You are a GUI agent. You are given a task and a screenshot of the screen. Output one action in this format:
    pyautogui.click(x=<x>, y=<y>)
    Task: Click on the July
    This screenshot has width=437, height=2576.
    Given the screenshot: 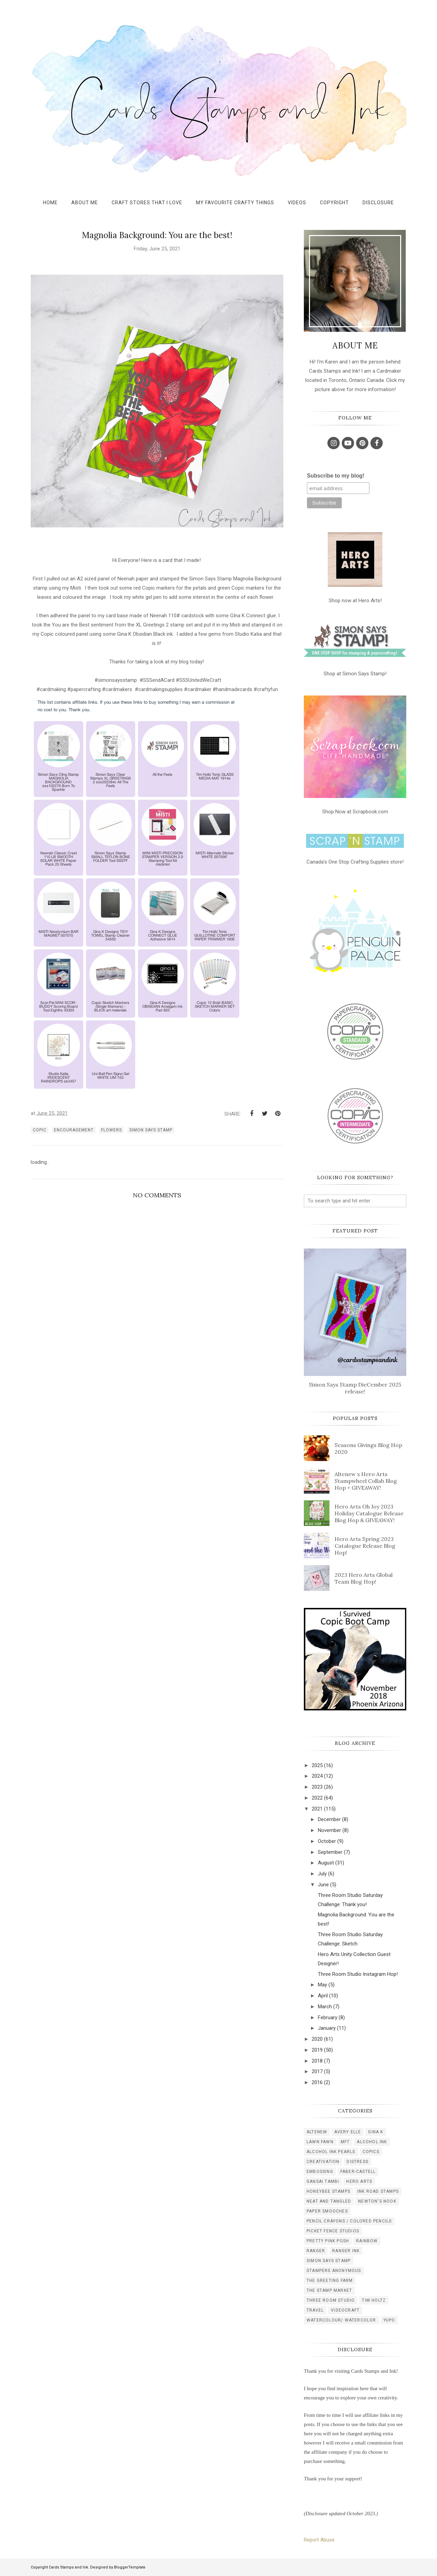 What is the action you would take?
    pyautogui.click(x=322, y=1874)
    